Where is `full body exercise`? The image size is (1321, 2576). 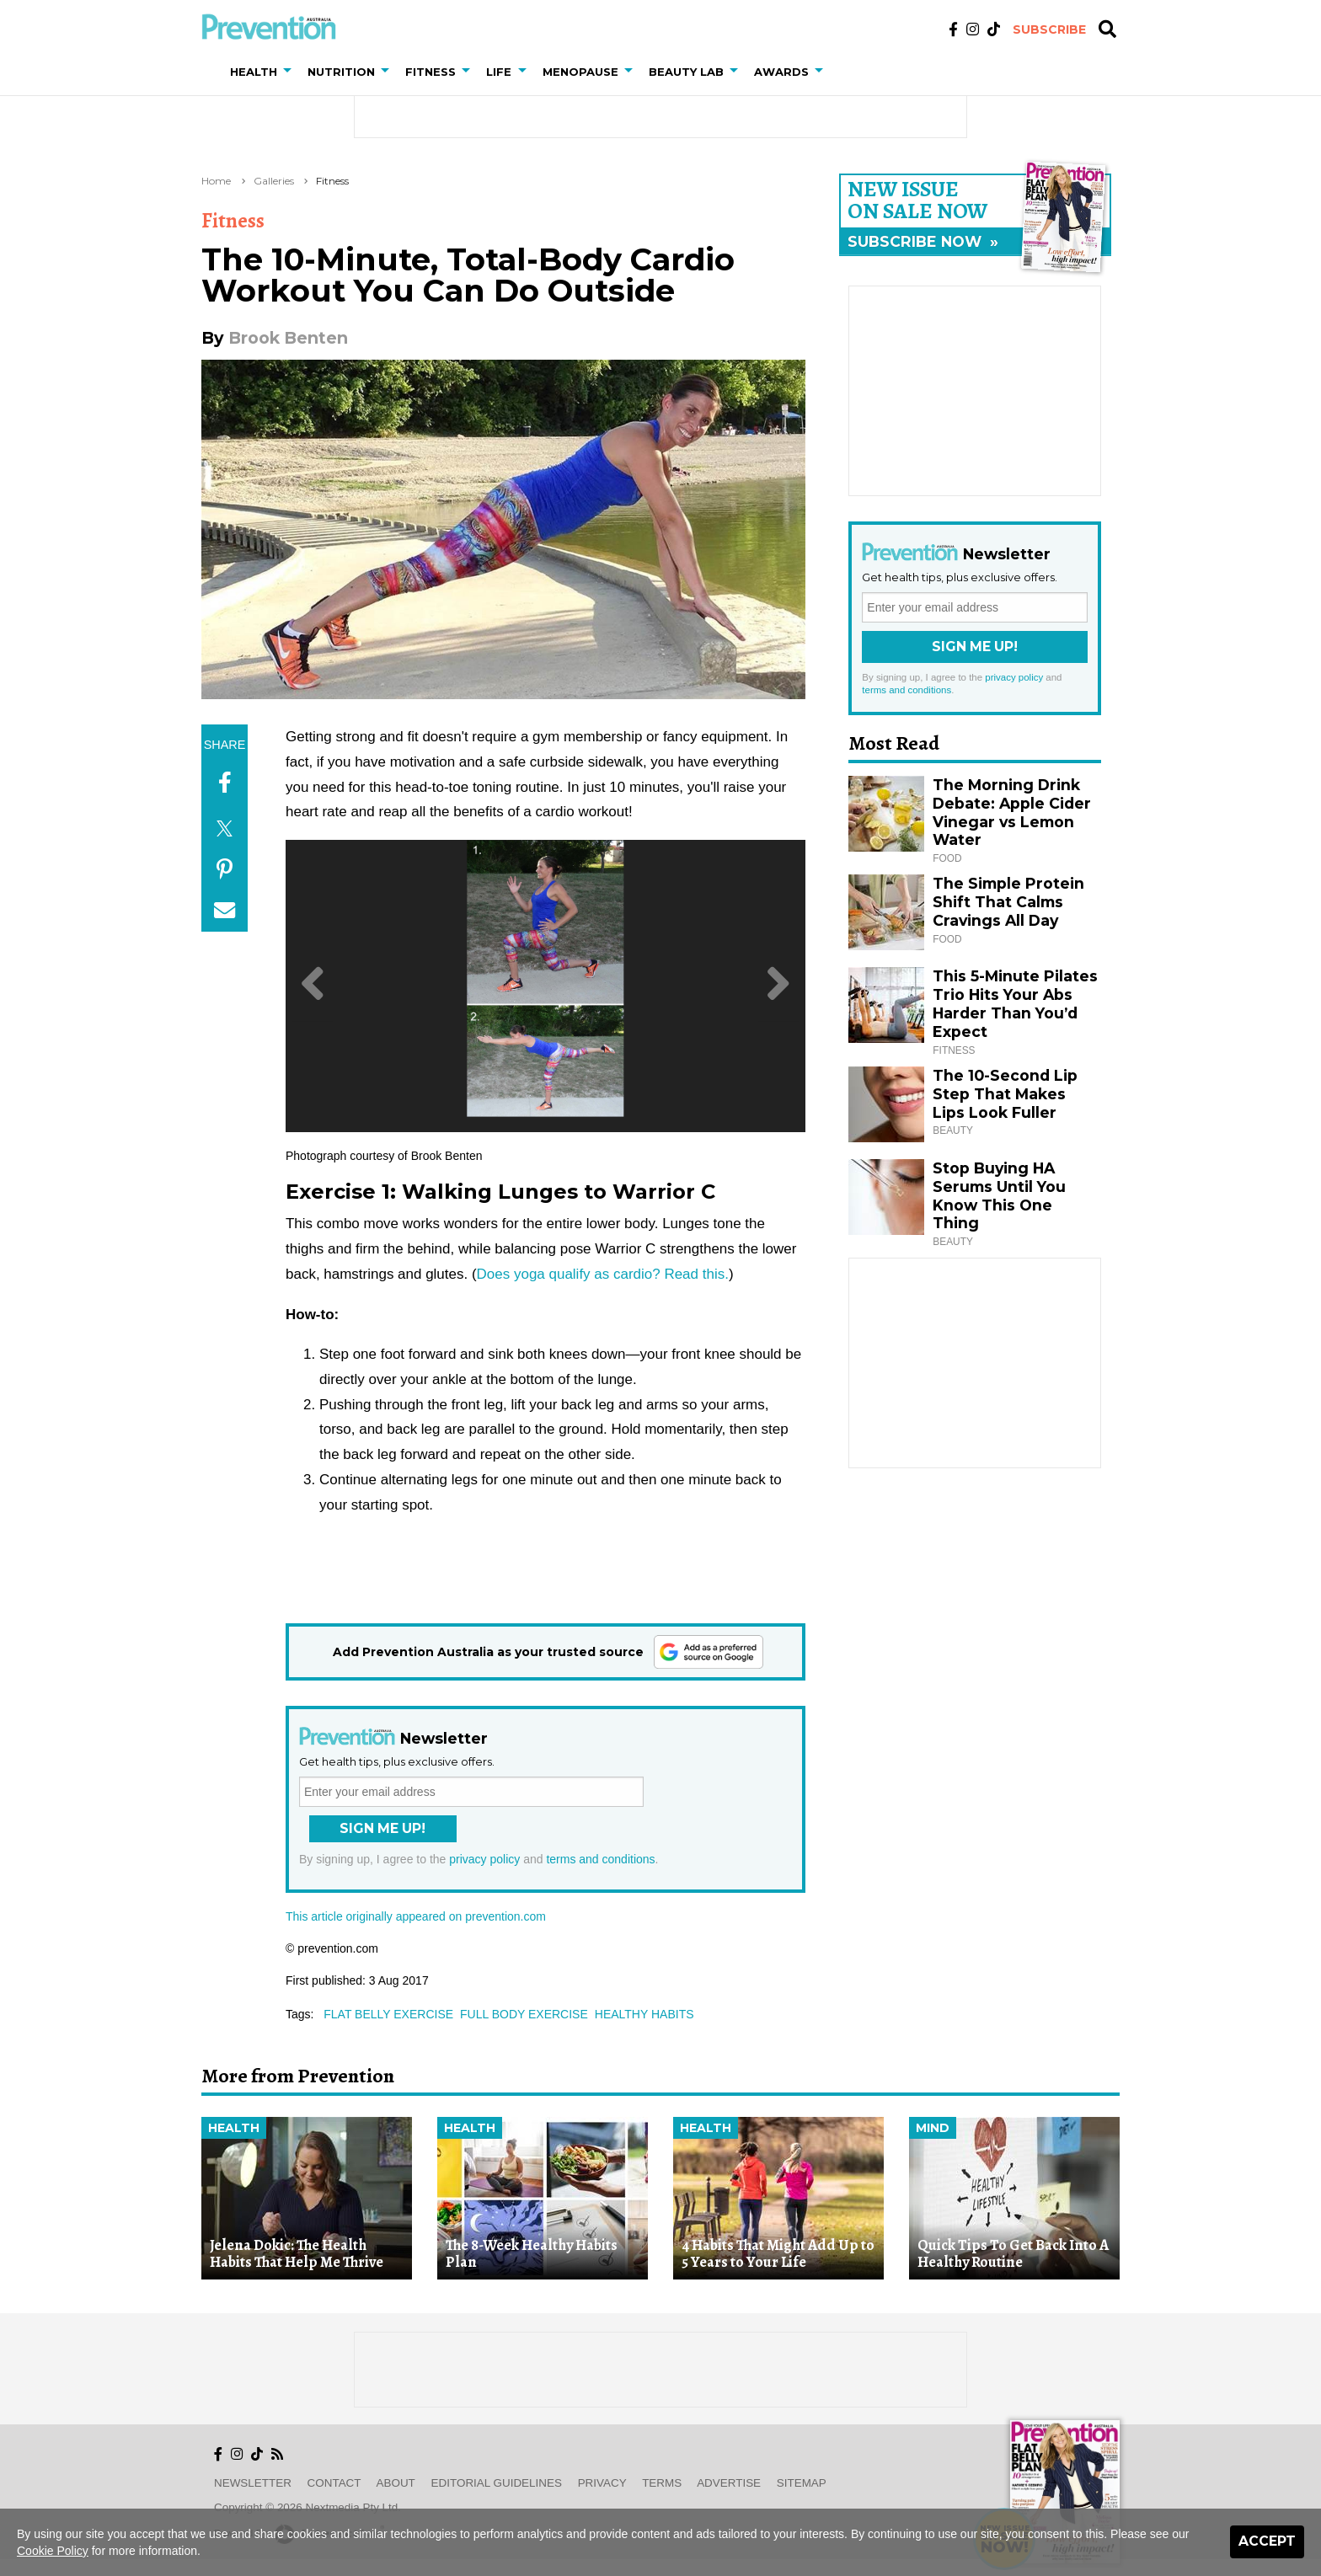
full body exercise is located at coordinates (524, 2014).